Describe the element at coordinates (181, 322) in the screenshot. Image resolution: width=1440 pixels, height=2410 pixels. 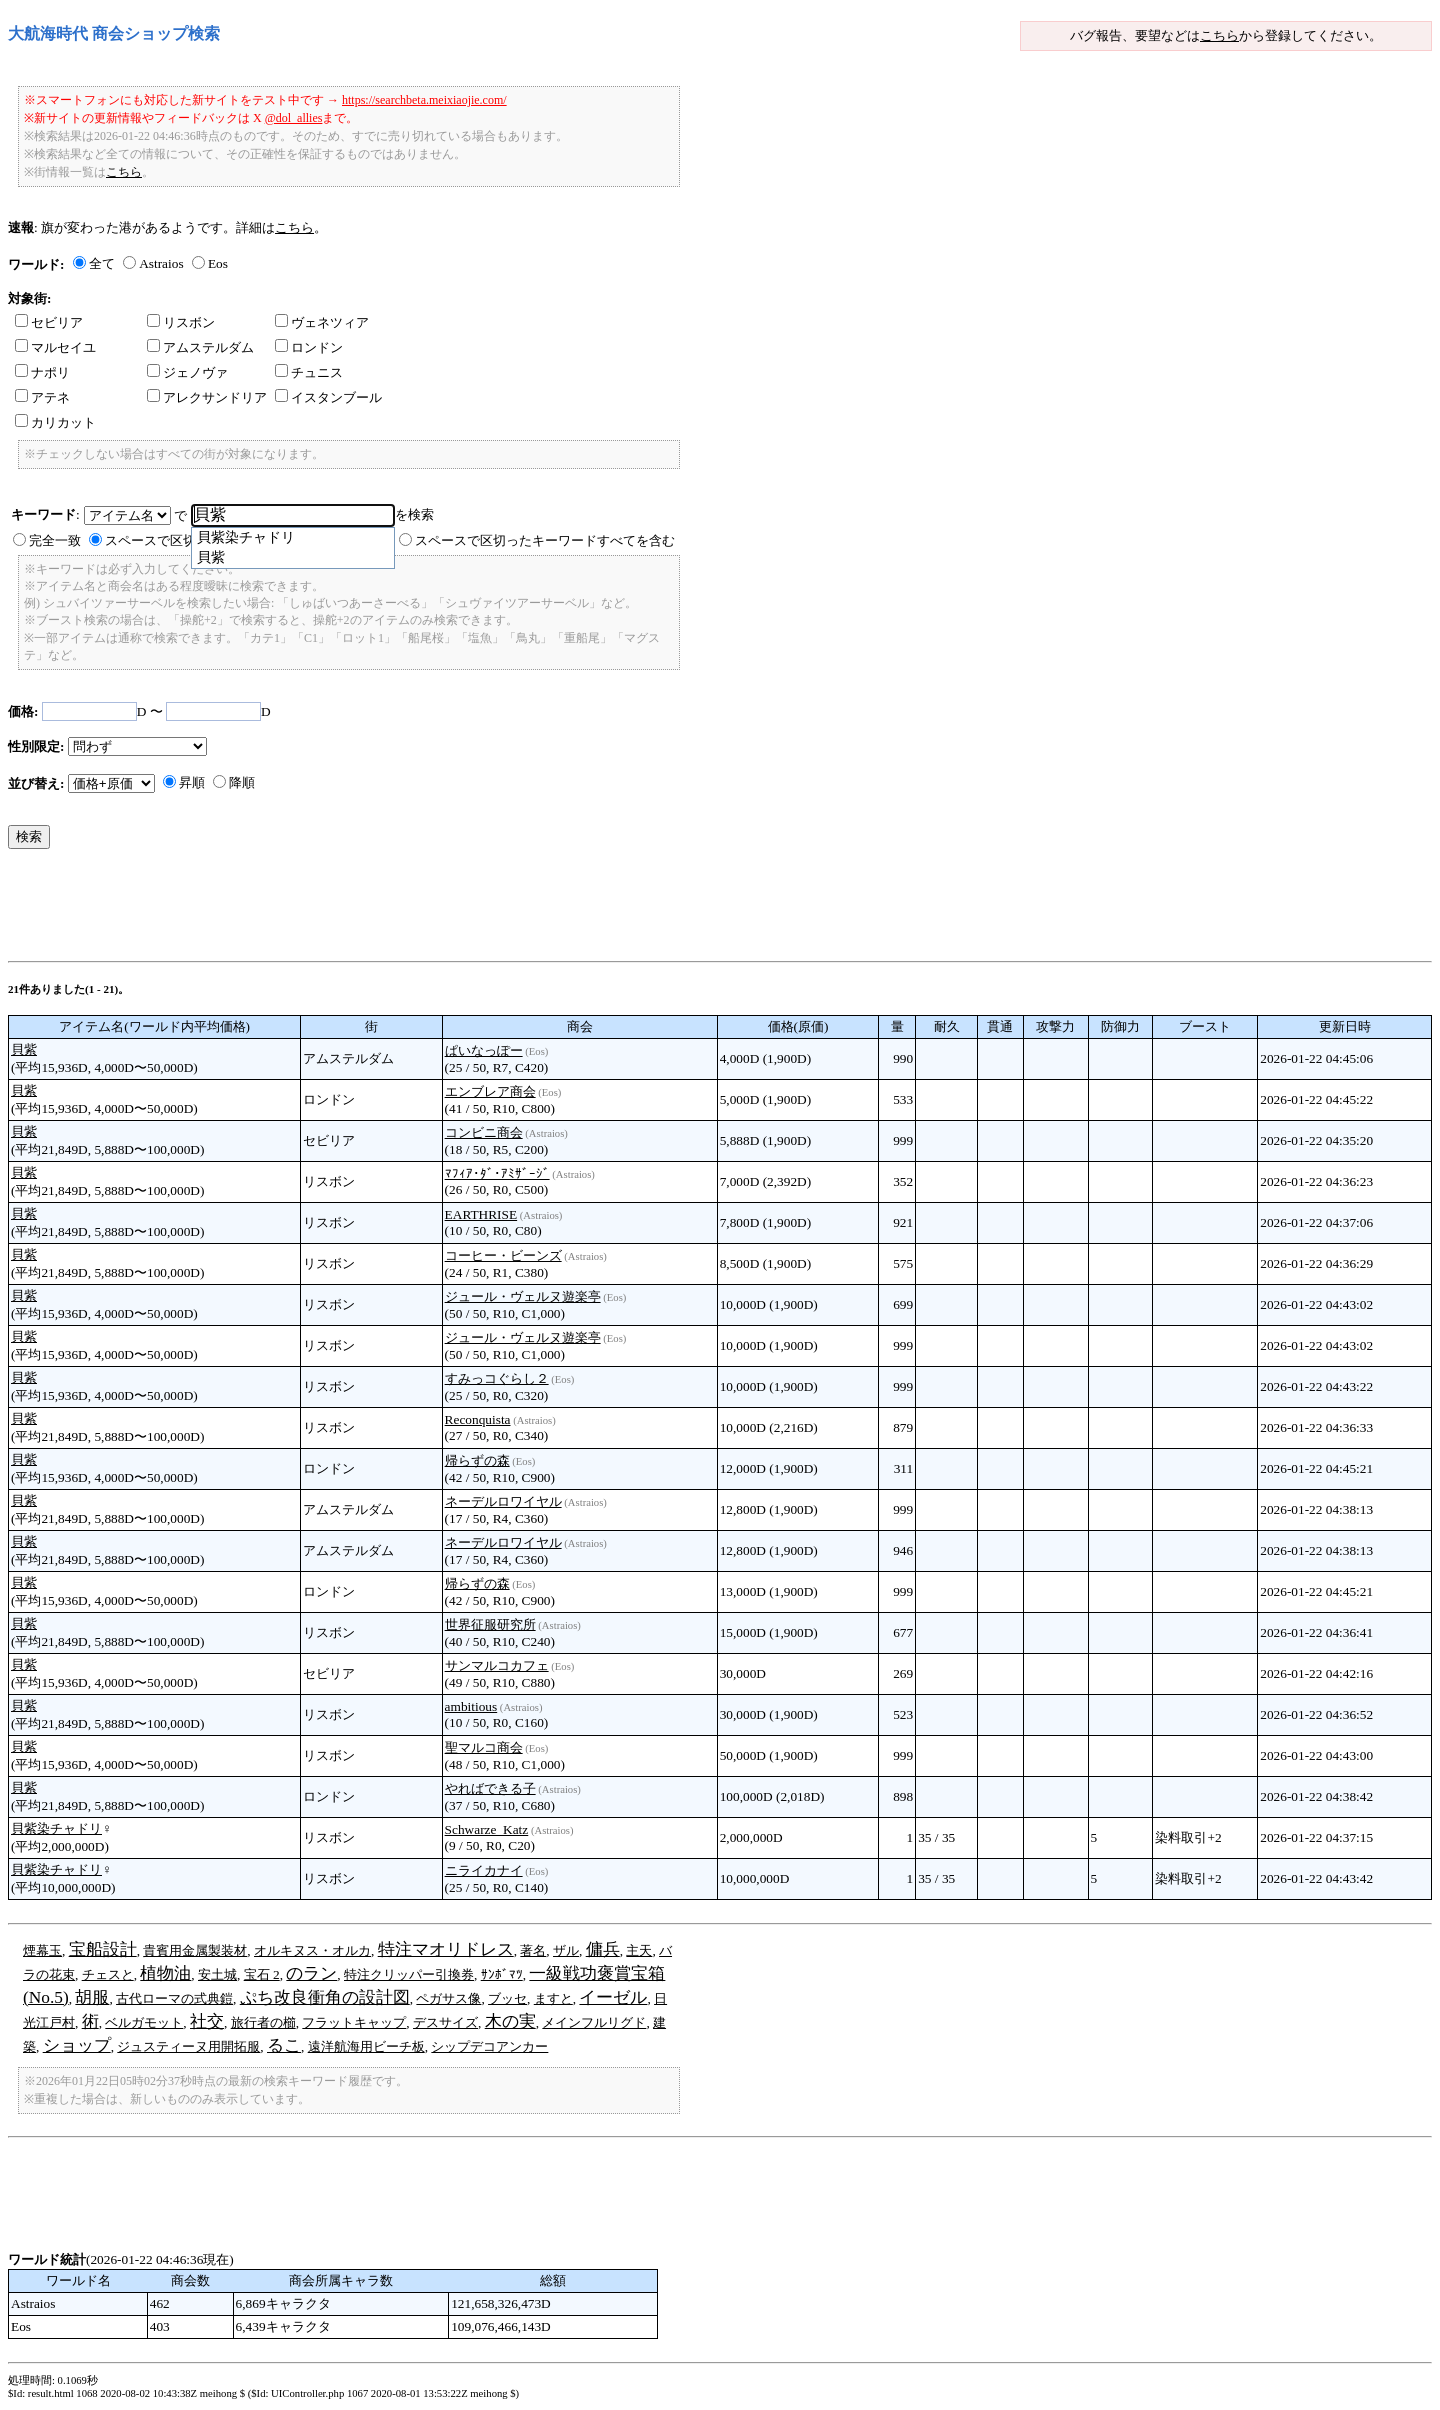
I see `リスボン` at that location.